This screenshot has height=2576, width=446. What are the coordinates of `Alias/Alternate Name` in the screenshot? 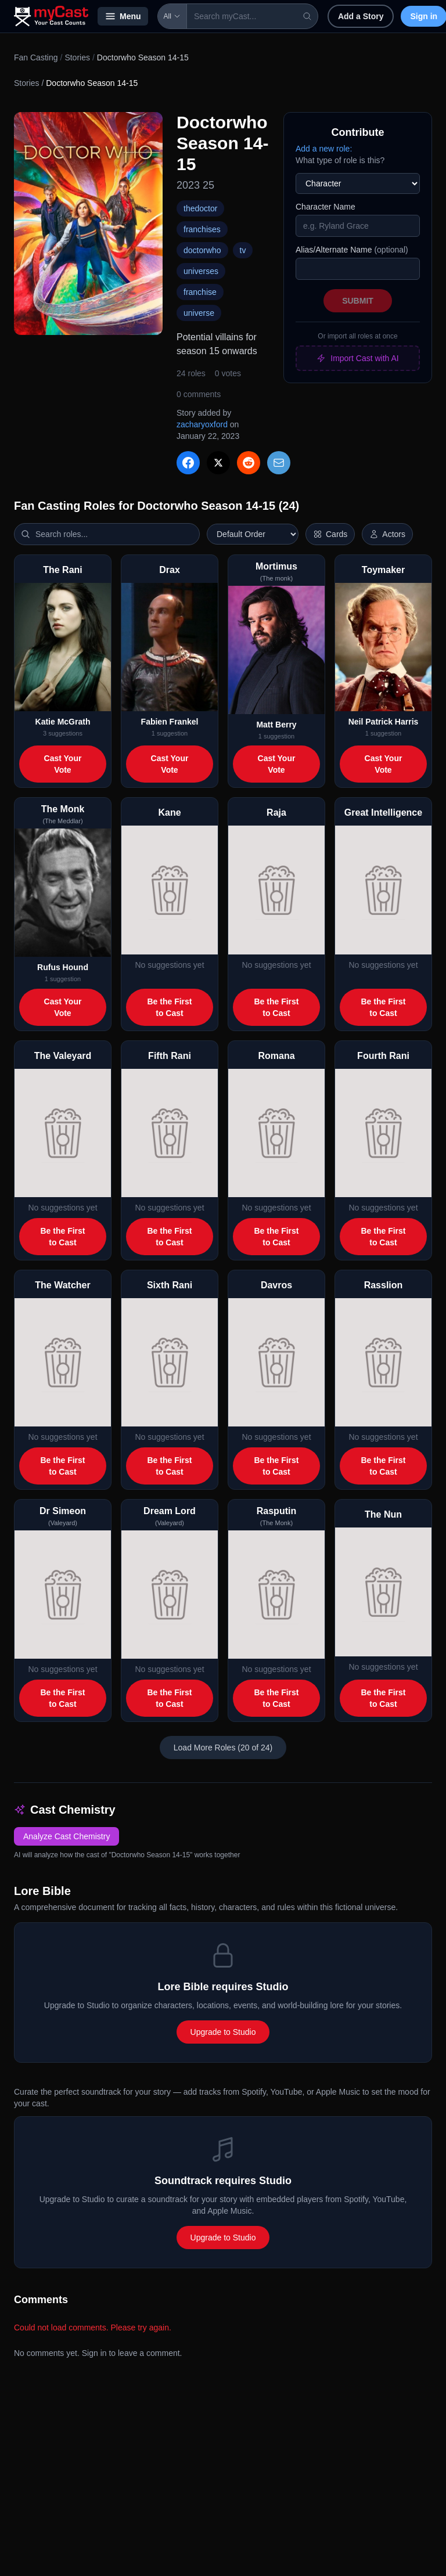 It's located at (352, 249).